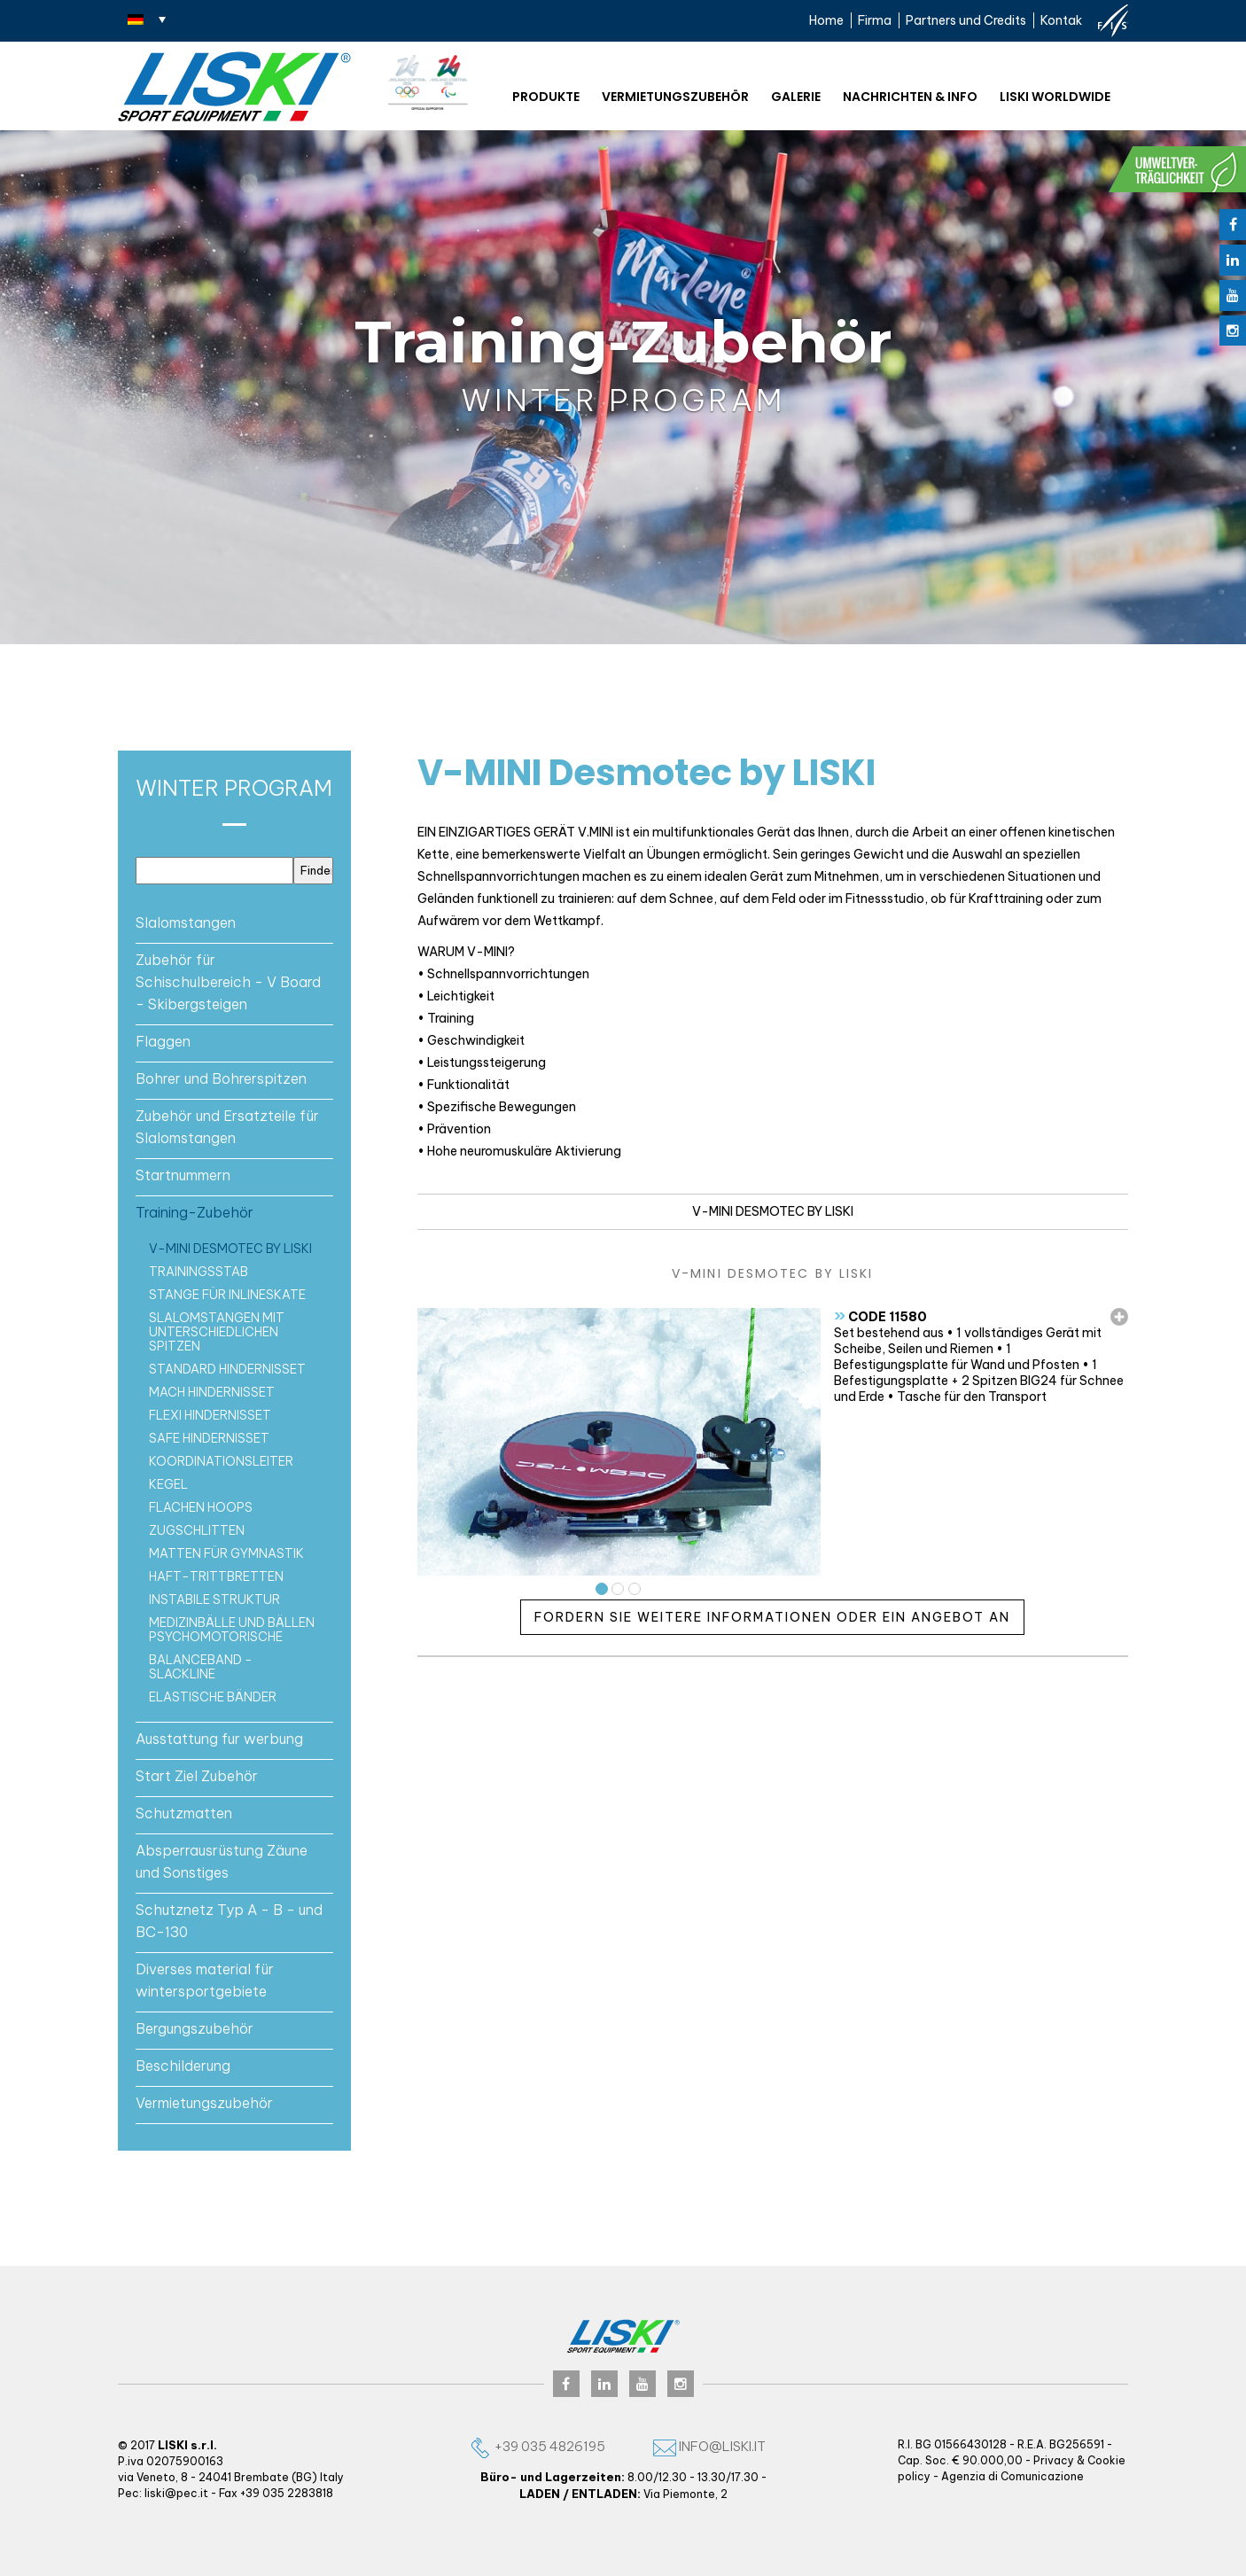  What do you see at coordinates (232, 1630) in the screenshot?
I see `Medizinbälle und Bällen psychomotorische` at bounding box center [232, 1630].